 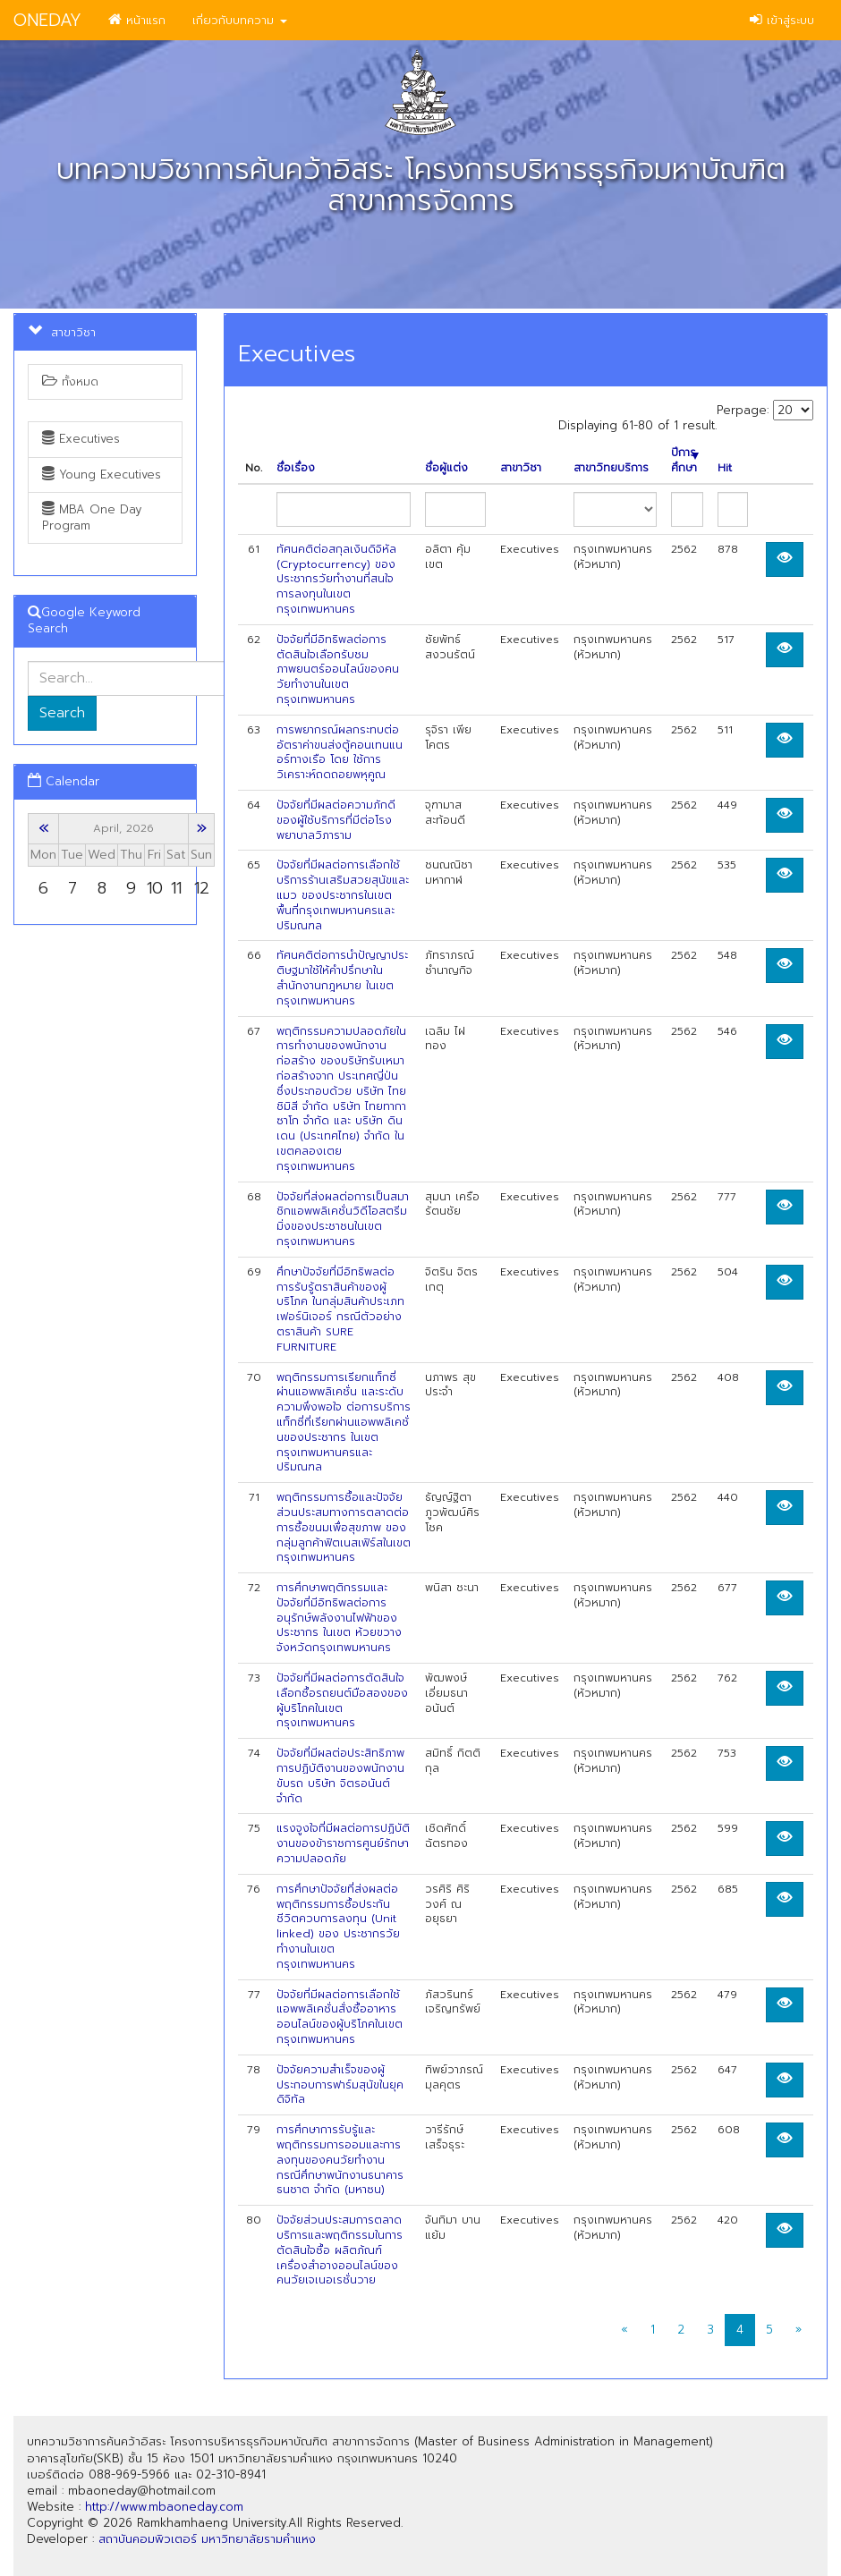 What do you see at coordinates (339, 1618) in the screenshot?
I see `การศึกษาพฤติกรรมและปัจจัยที่มีอิทธิพลต่อการอนุรักษ์พลังงานไฟฟ้าของประชากร ในเขต ห้วยขวาง จังหวัดกรุงเทพมหานคร` at bounding box center [339, 1618].